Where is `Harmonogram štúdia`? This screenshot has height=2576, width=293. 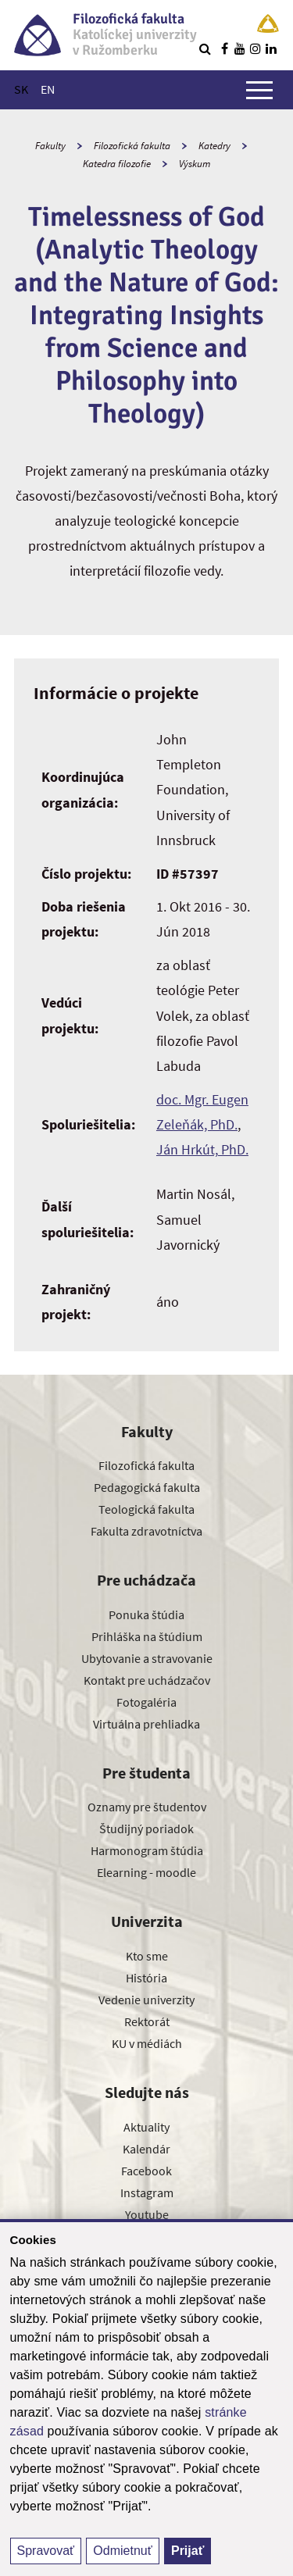
Harmonogram štúdia is located at coordinates (147, 1850).